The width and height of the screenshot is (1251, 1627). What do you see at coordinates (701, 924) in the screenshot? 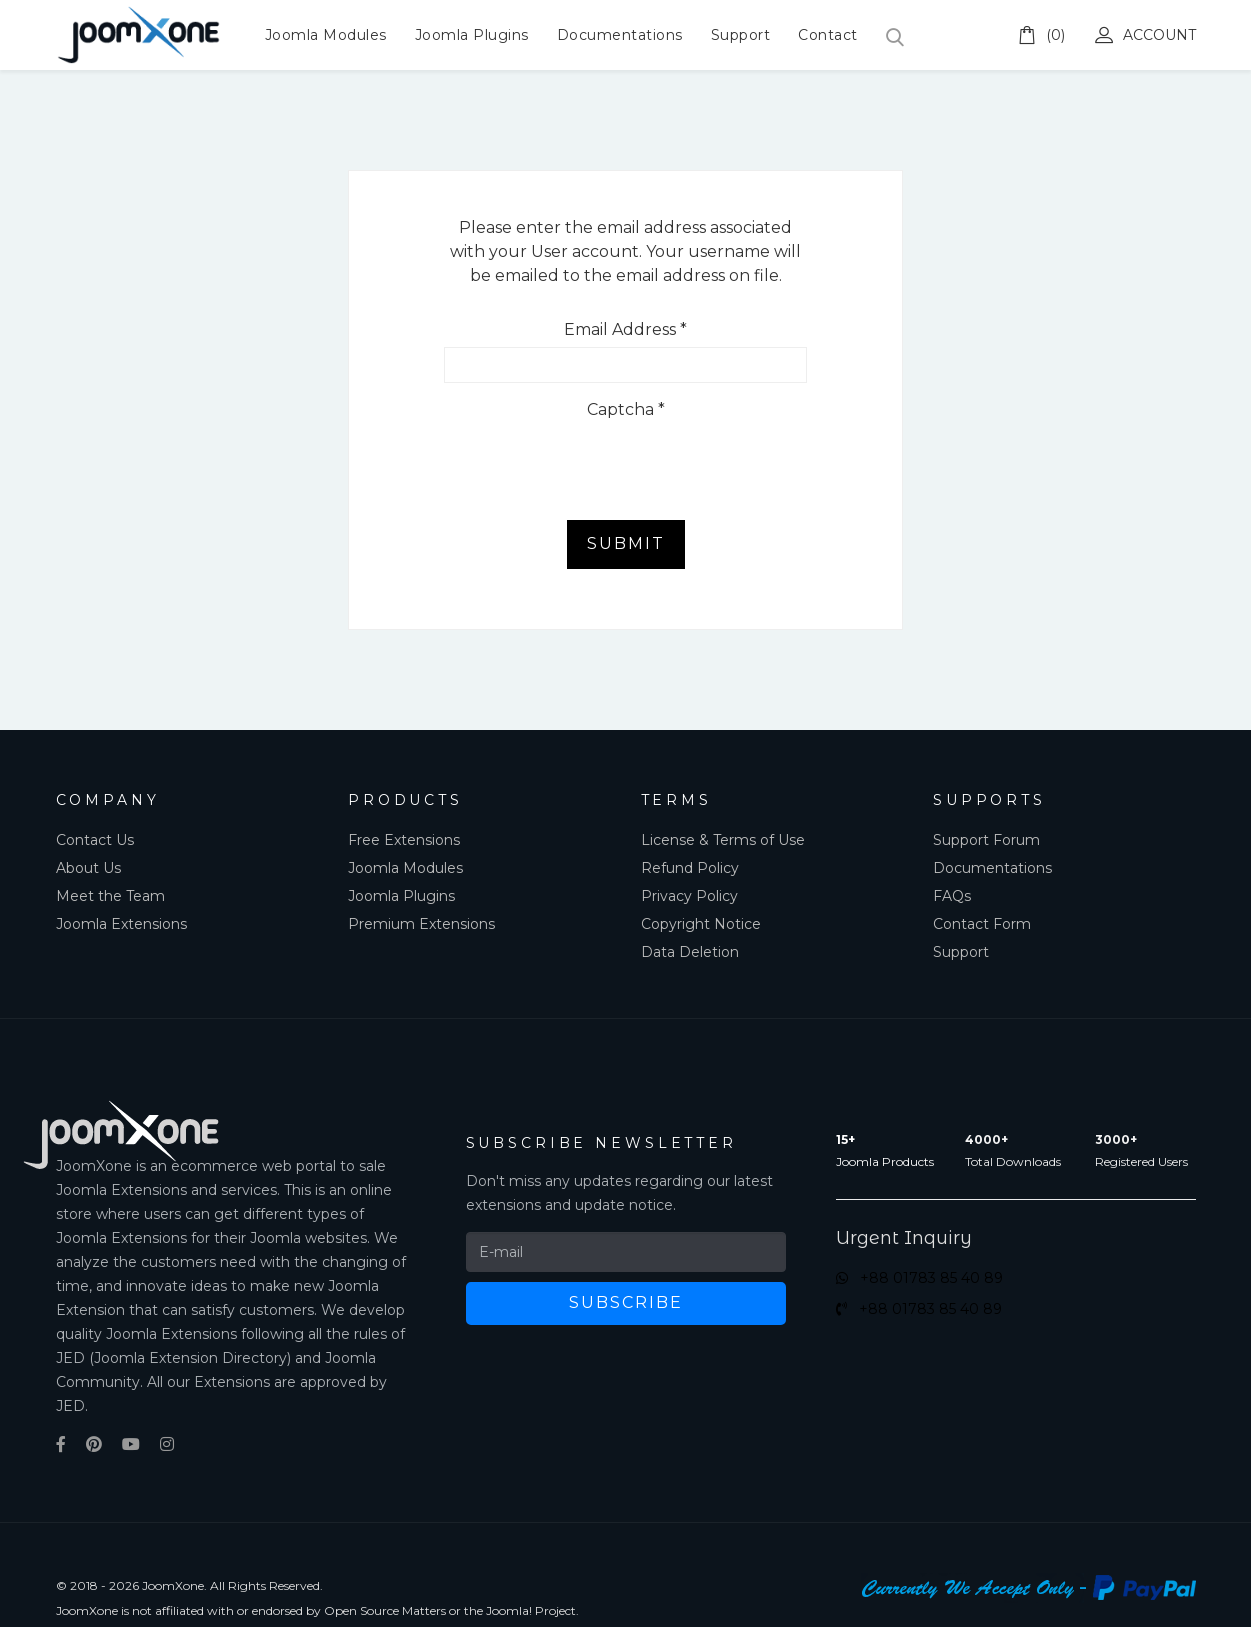
I see `Copyright Notice` at bounding box center [701, 924].